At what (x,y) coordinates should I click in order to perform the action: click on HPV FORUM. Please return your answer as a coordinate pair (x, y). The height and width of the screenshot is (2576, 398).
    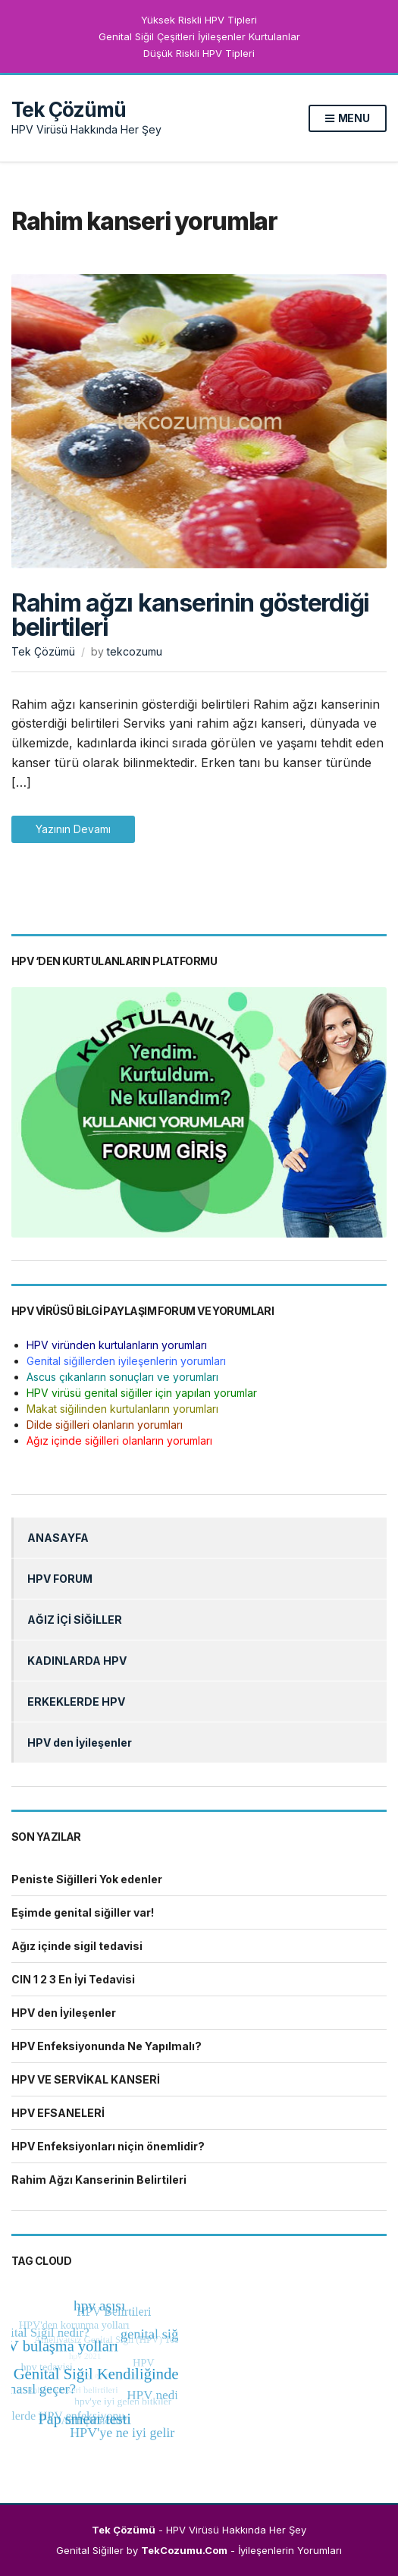
    Looking at the image, I should click on (59, 1578).